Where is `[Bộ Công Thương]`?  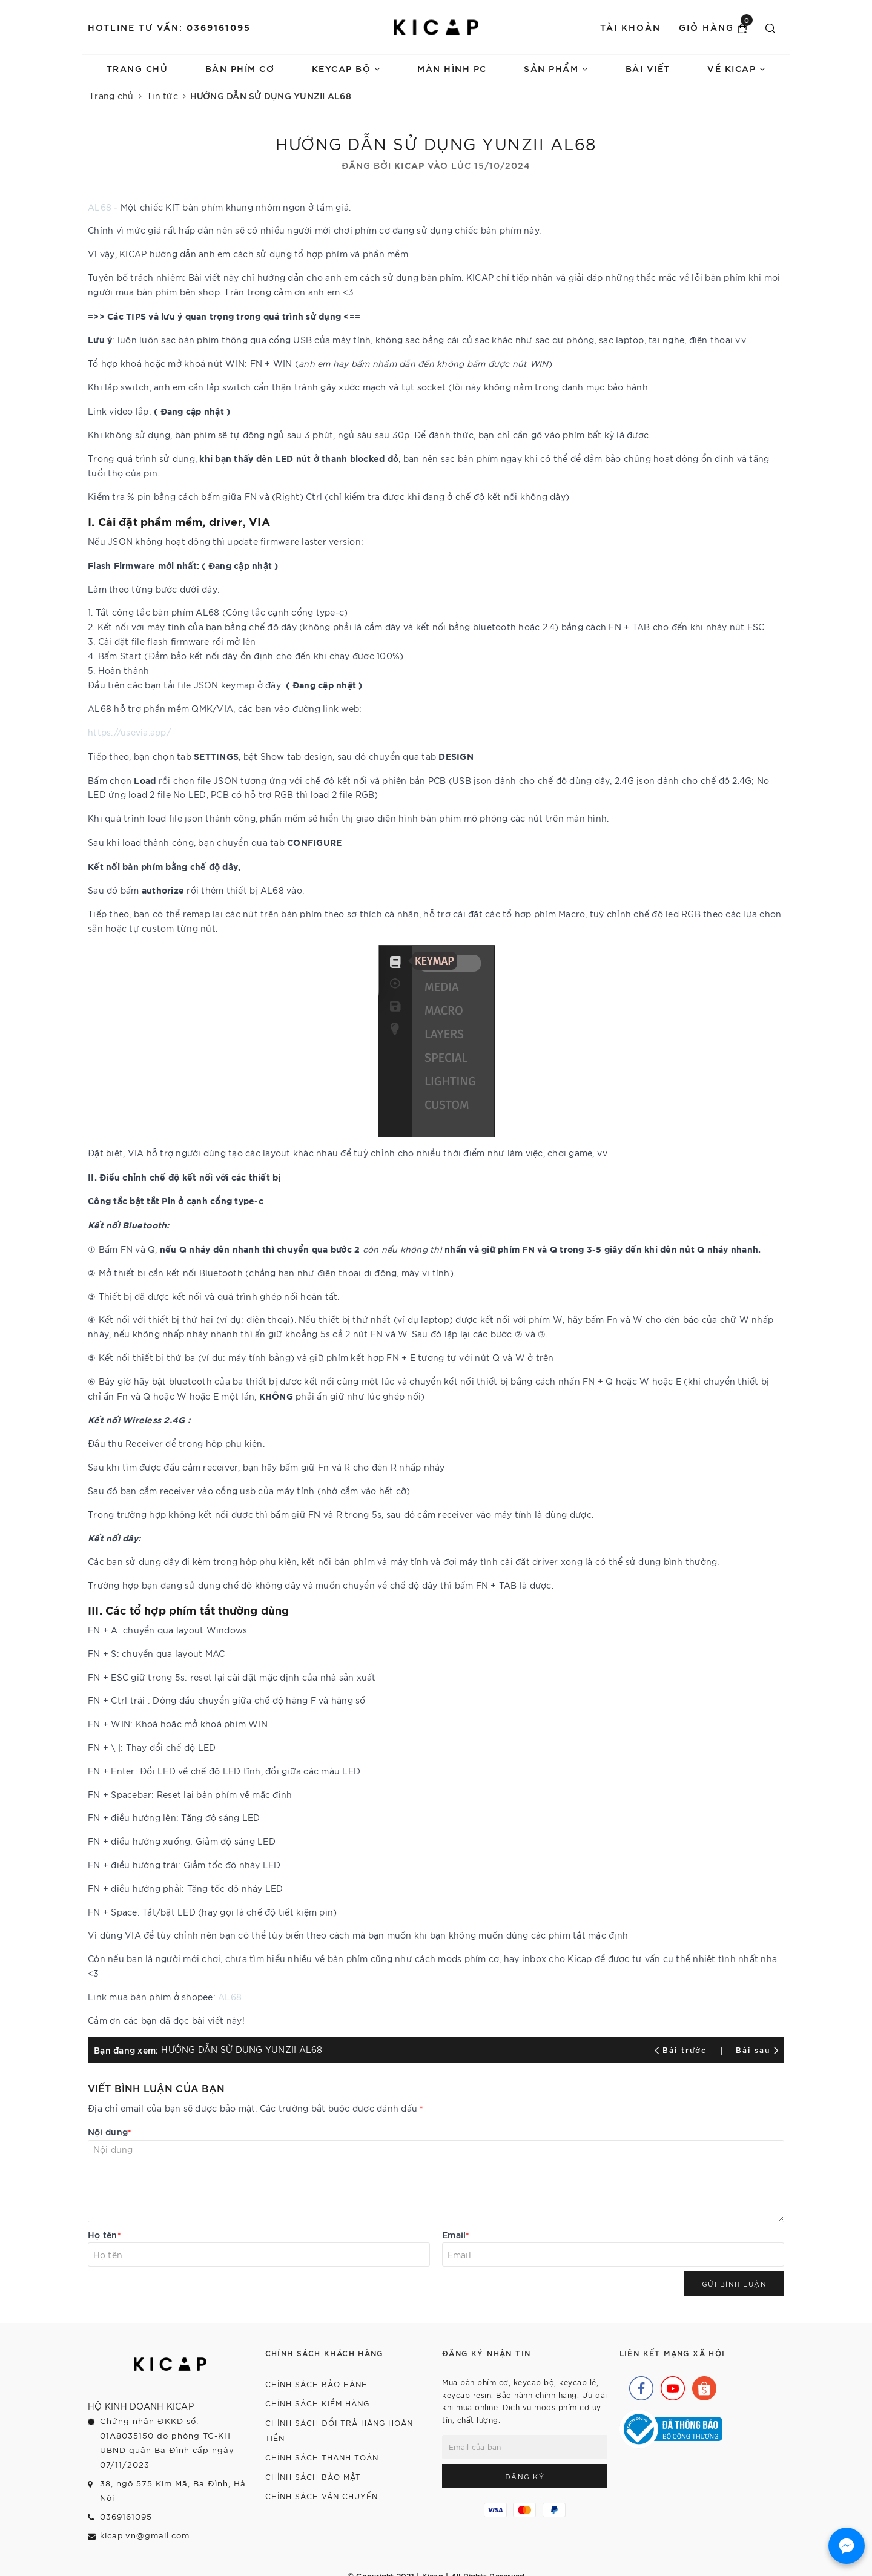
[Bộ Công Thương] is located at coordinates (670, 2427).